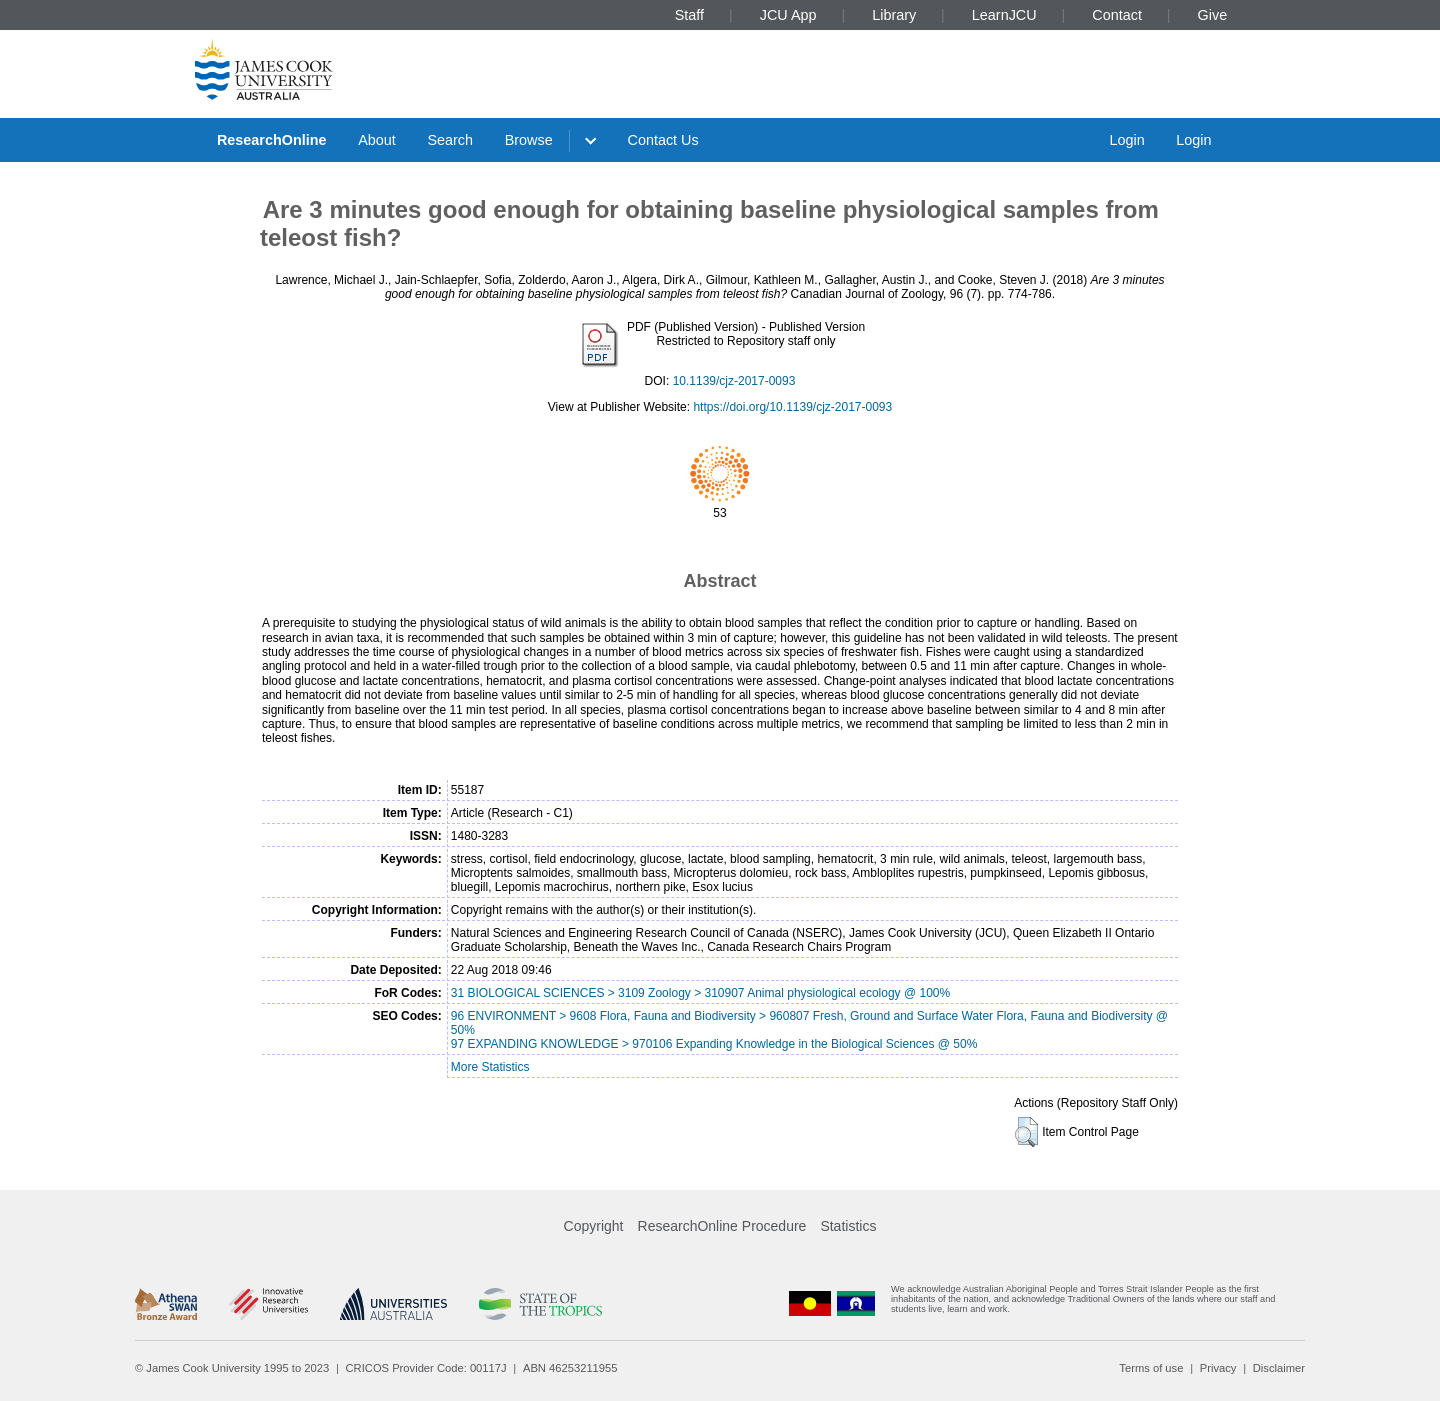 The width and height of the screenshot is (1440, 1401). I want to click on 31 BIOLOGICAL SCIENCES > 3109 Zoology > 310907 Animal physiological ecology @ 100%, so click(700, 993).